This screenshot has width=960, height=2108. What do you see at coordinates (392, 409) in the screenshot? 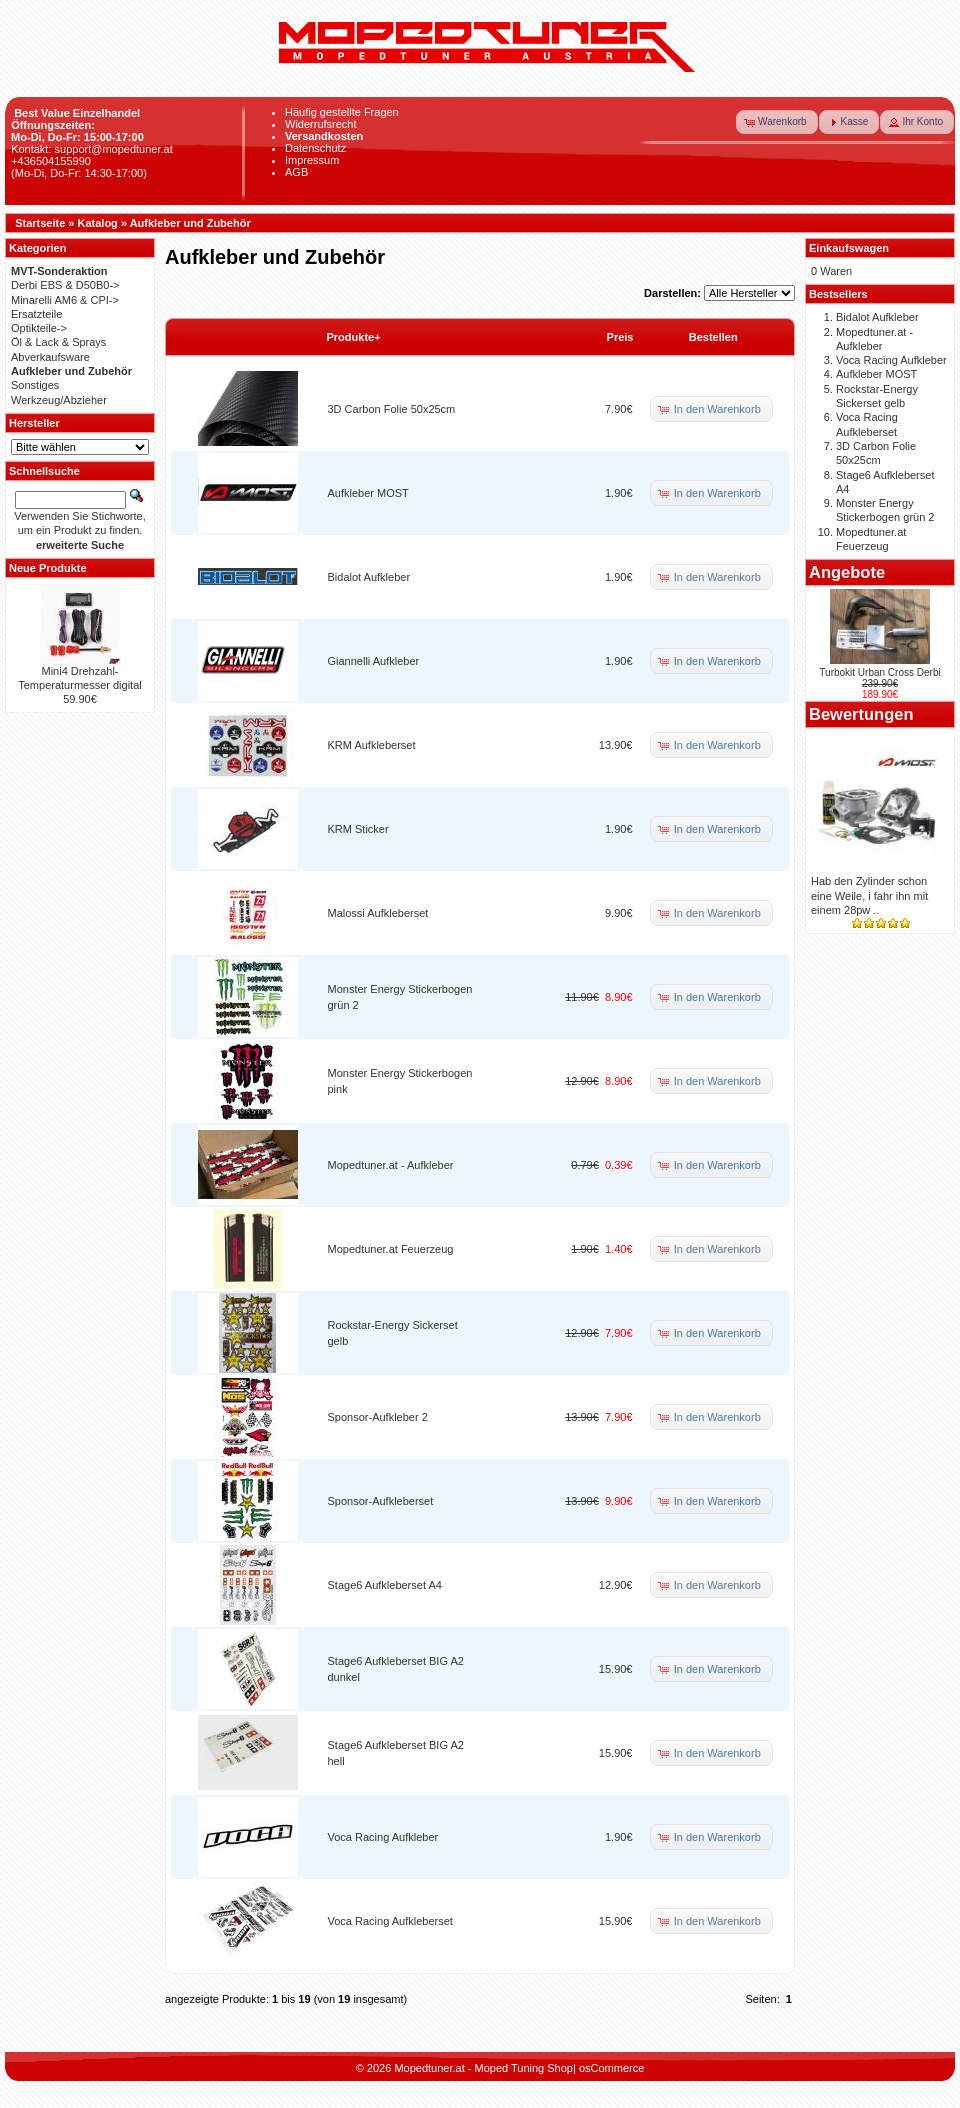
I see `3D Carbon Folie 50x25cm` at bounding box center [392, 409].